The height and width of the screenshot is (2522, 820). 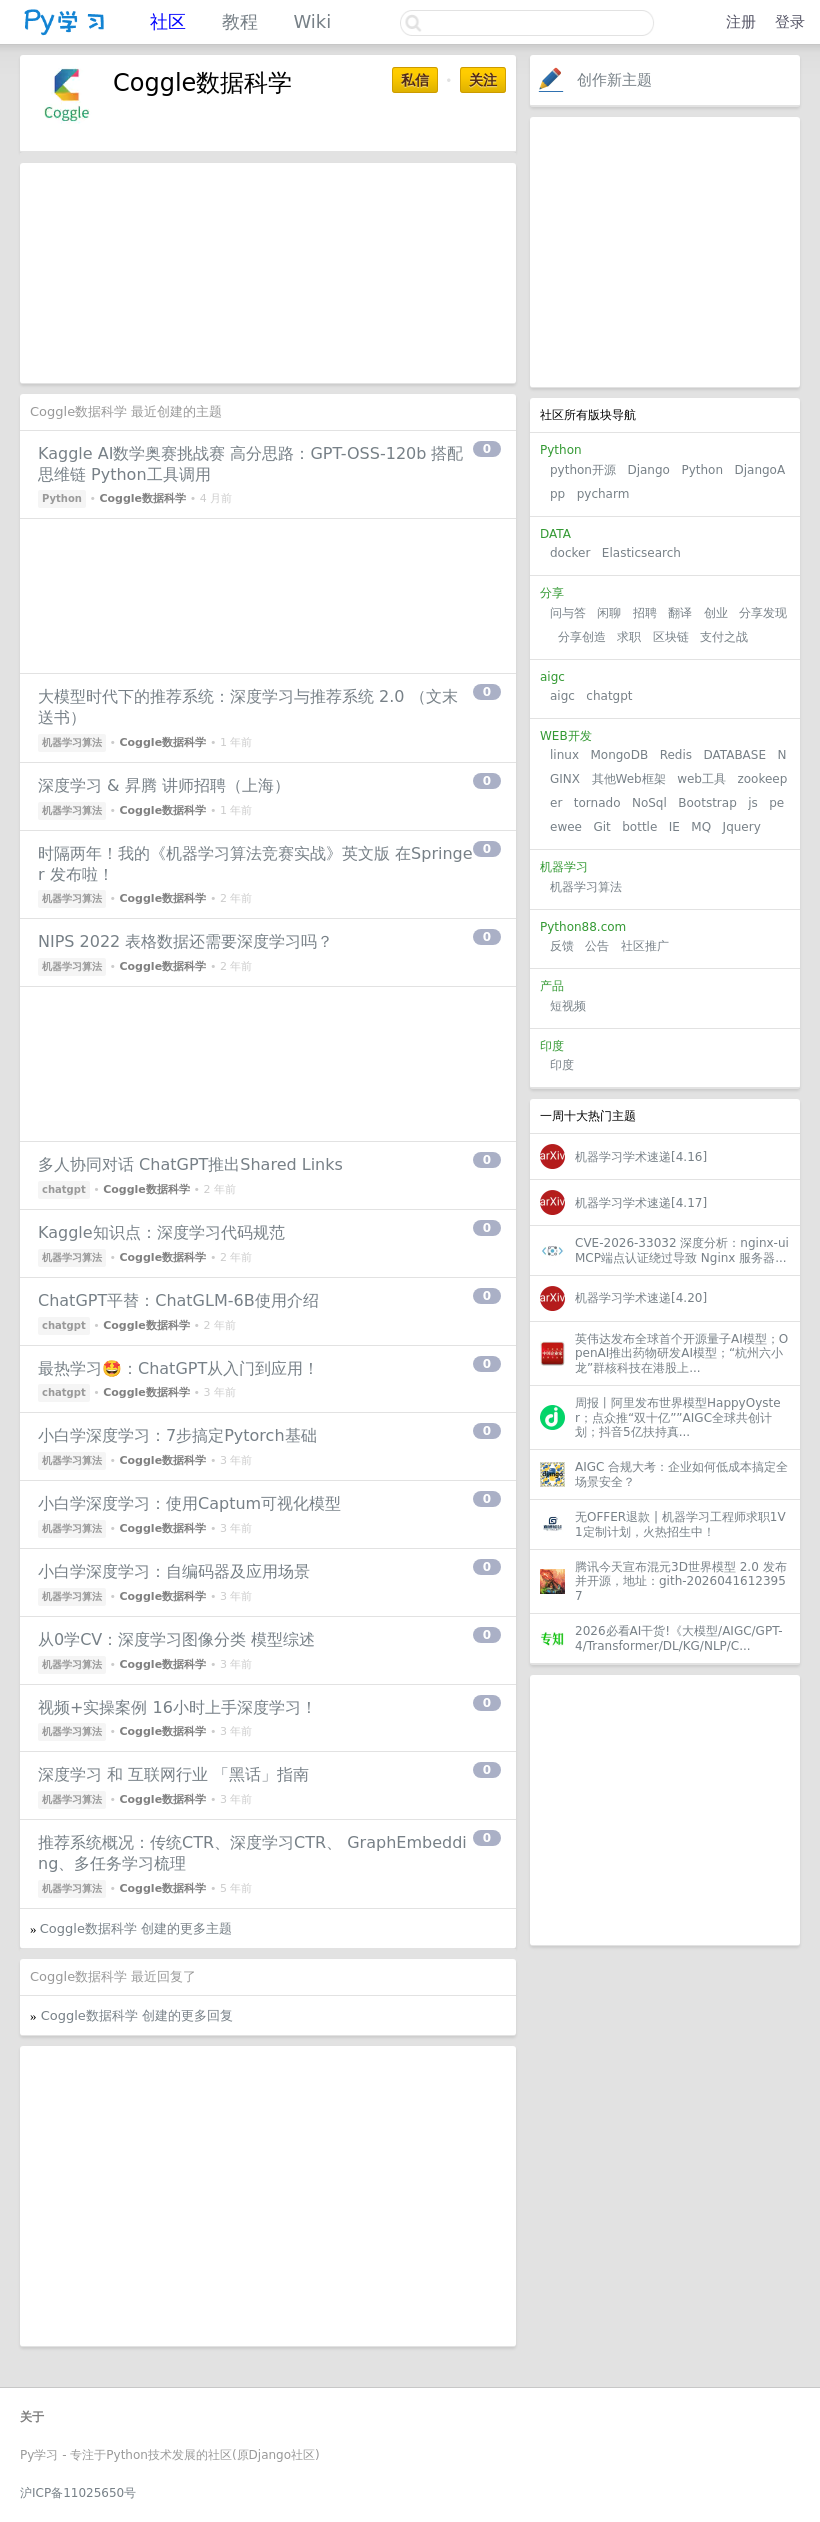 What do you see at coordinates (707, 803) in the screenshot?
I see `Bootstrap` at bounding box center [707, 803].